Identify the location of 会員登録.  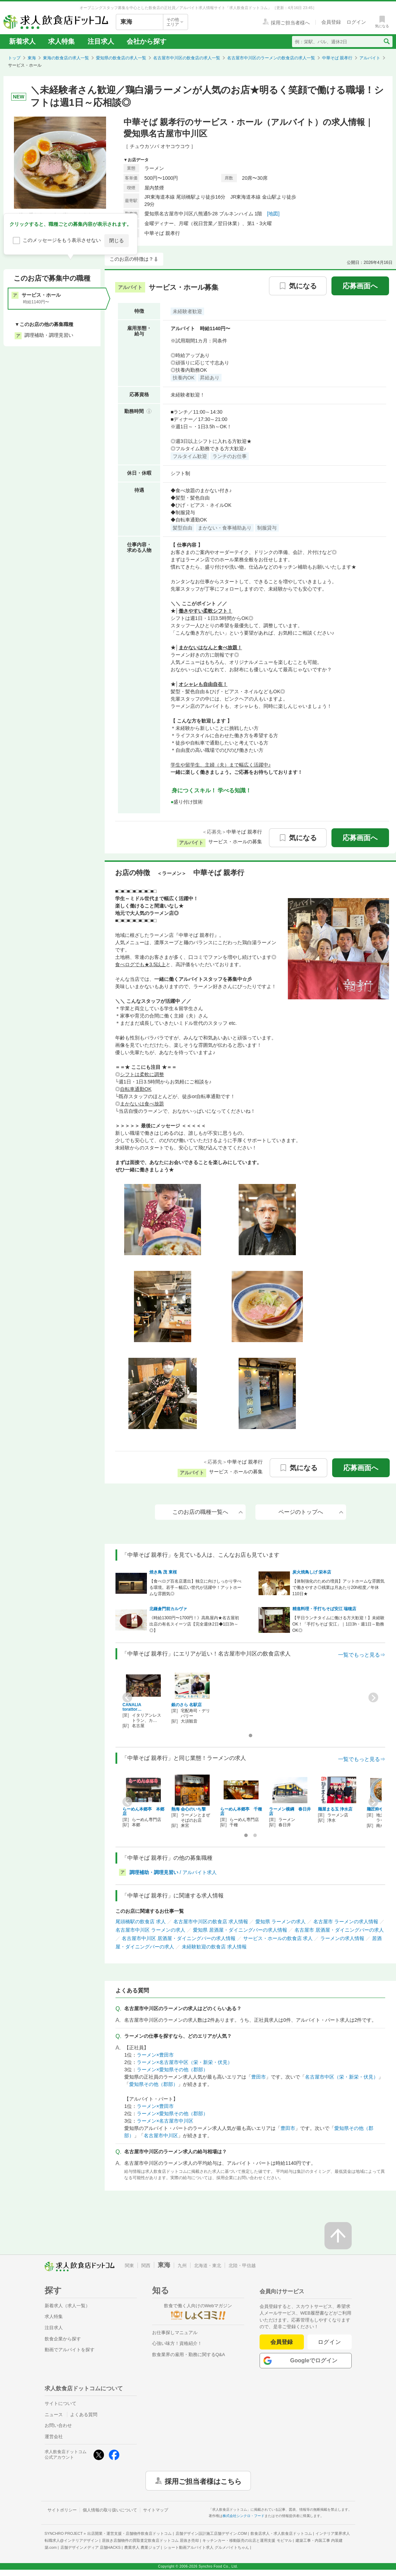
(281, 2342).